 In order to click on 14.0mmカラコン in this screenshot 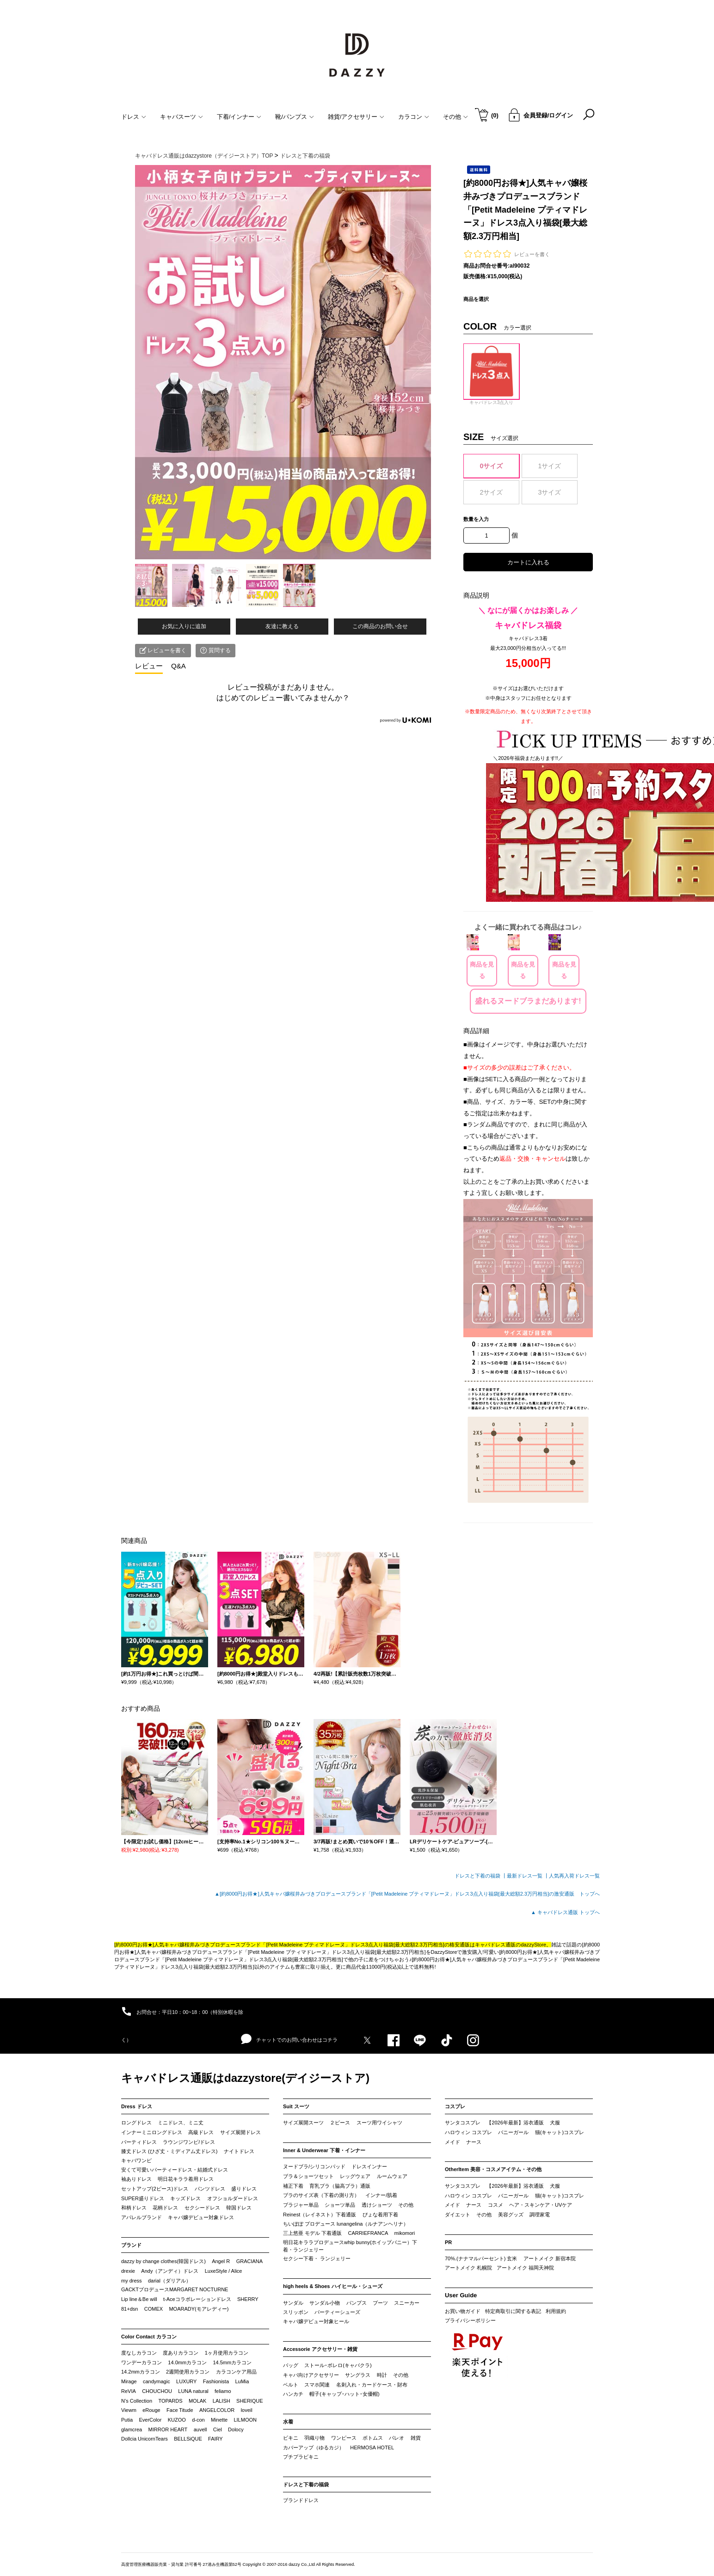, I will do `click(187, 2362)`.